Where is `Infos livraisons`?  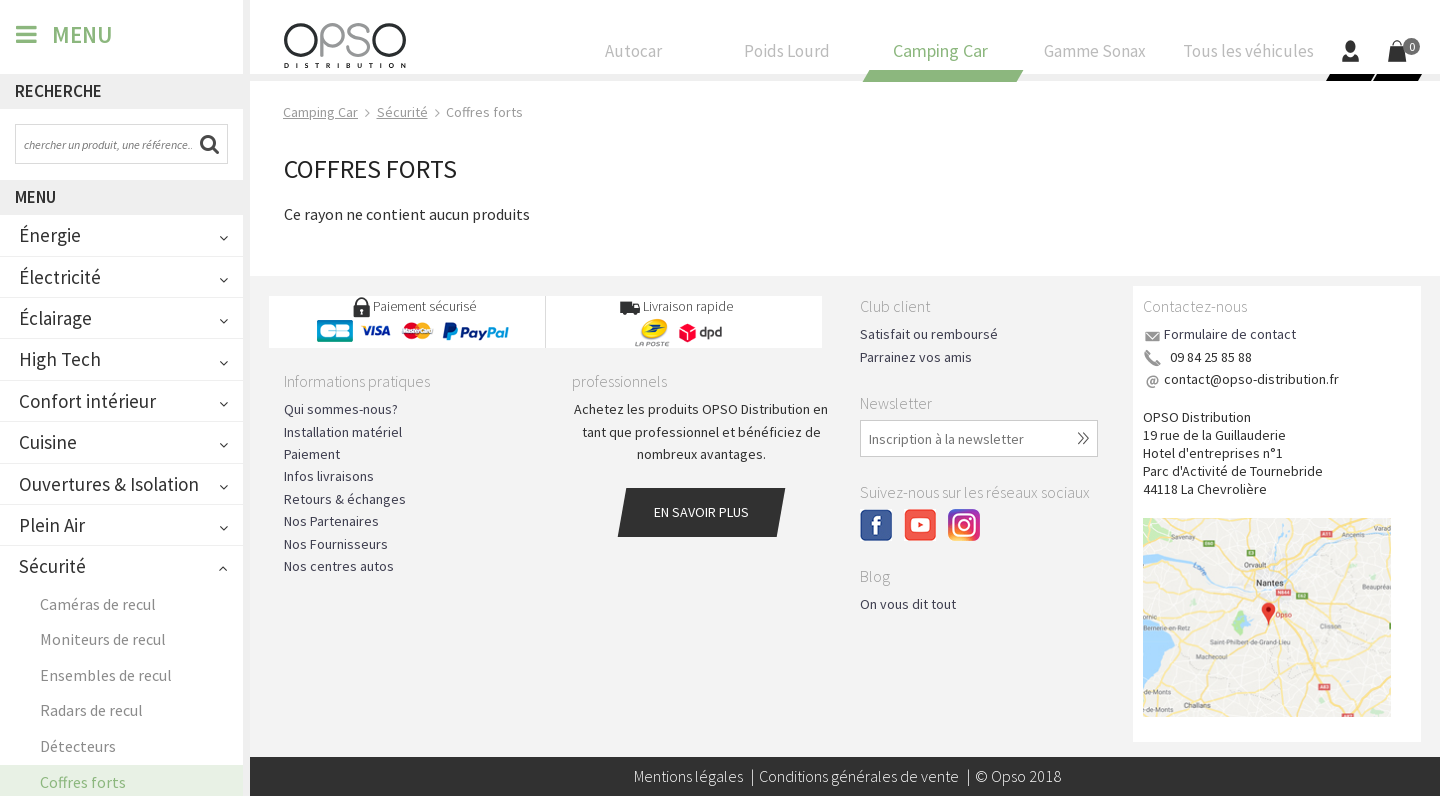 Infos livraisons is located at coordinates (329, 476).